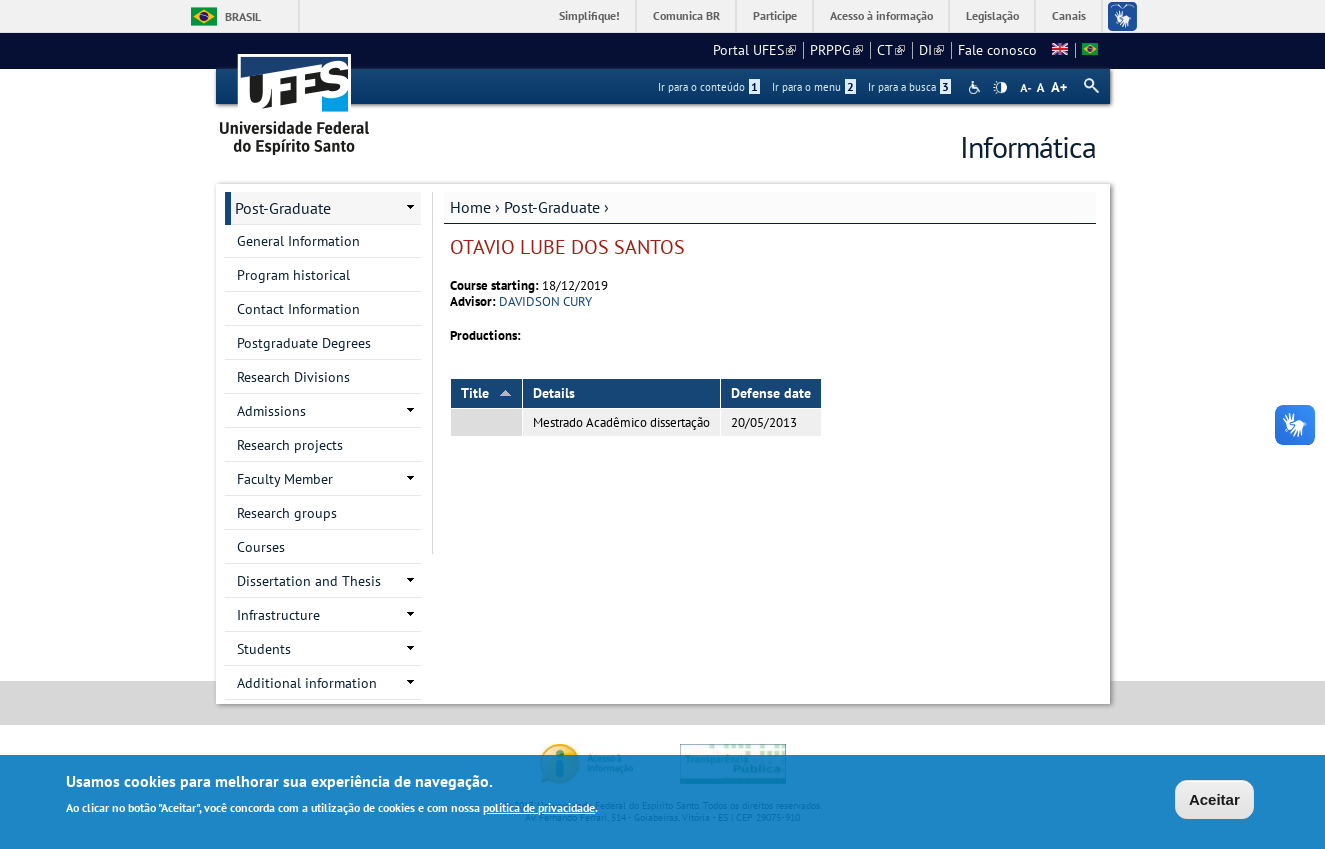 The width and height of the screenshot is (1325, 849). I want to click on Ir para o menu, so click(814, 87).